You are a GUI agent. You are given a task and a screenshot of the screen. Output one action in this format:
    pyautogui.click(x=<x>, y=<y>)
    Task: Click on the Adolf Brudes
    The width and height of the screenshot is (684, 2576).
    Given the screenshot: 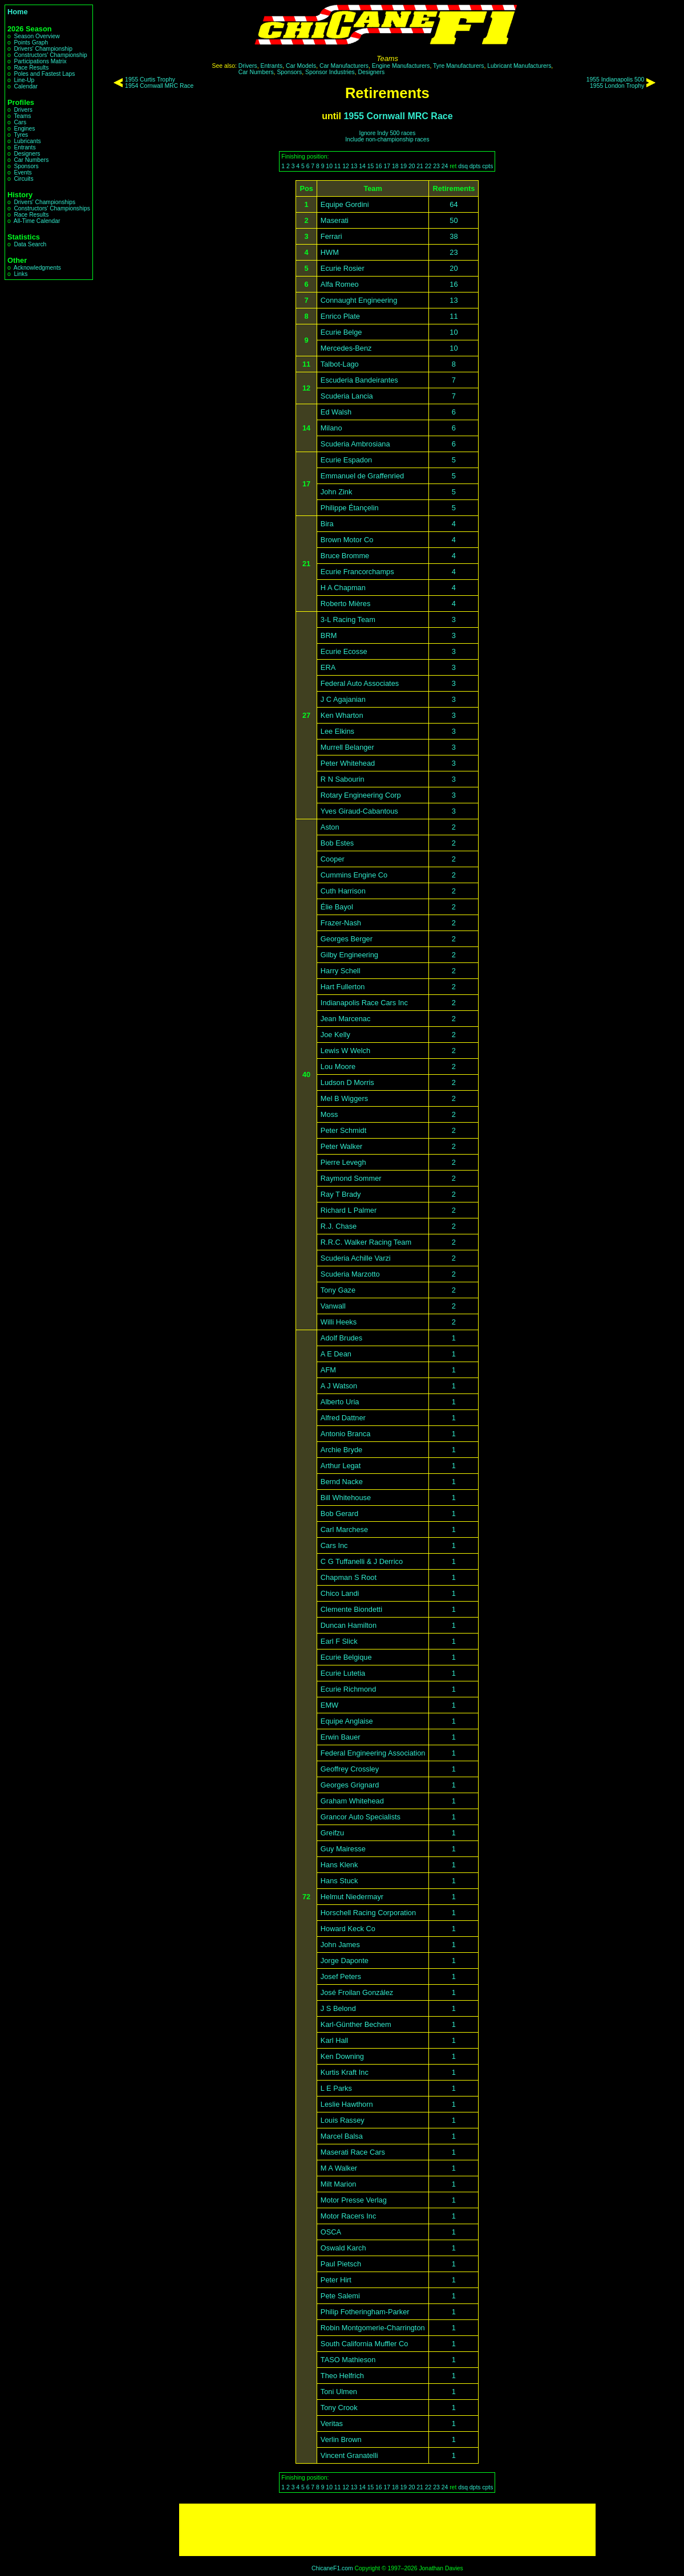 What is the action you would take?
    pyautogui.click(x=341, y=1338)
    